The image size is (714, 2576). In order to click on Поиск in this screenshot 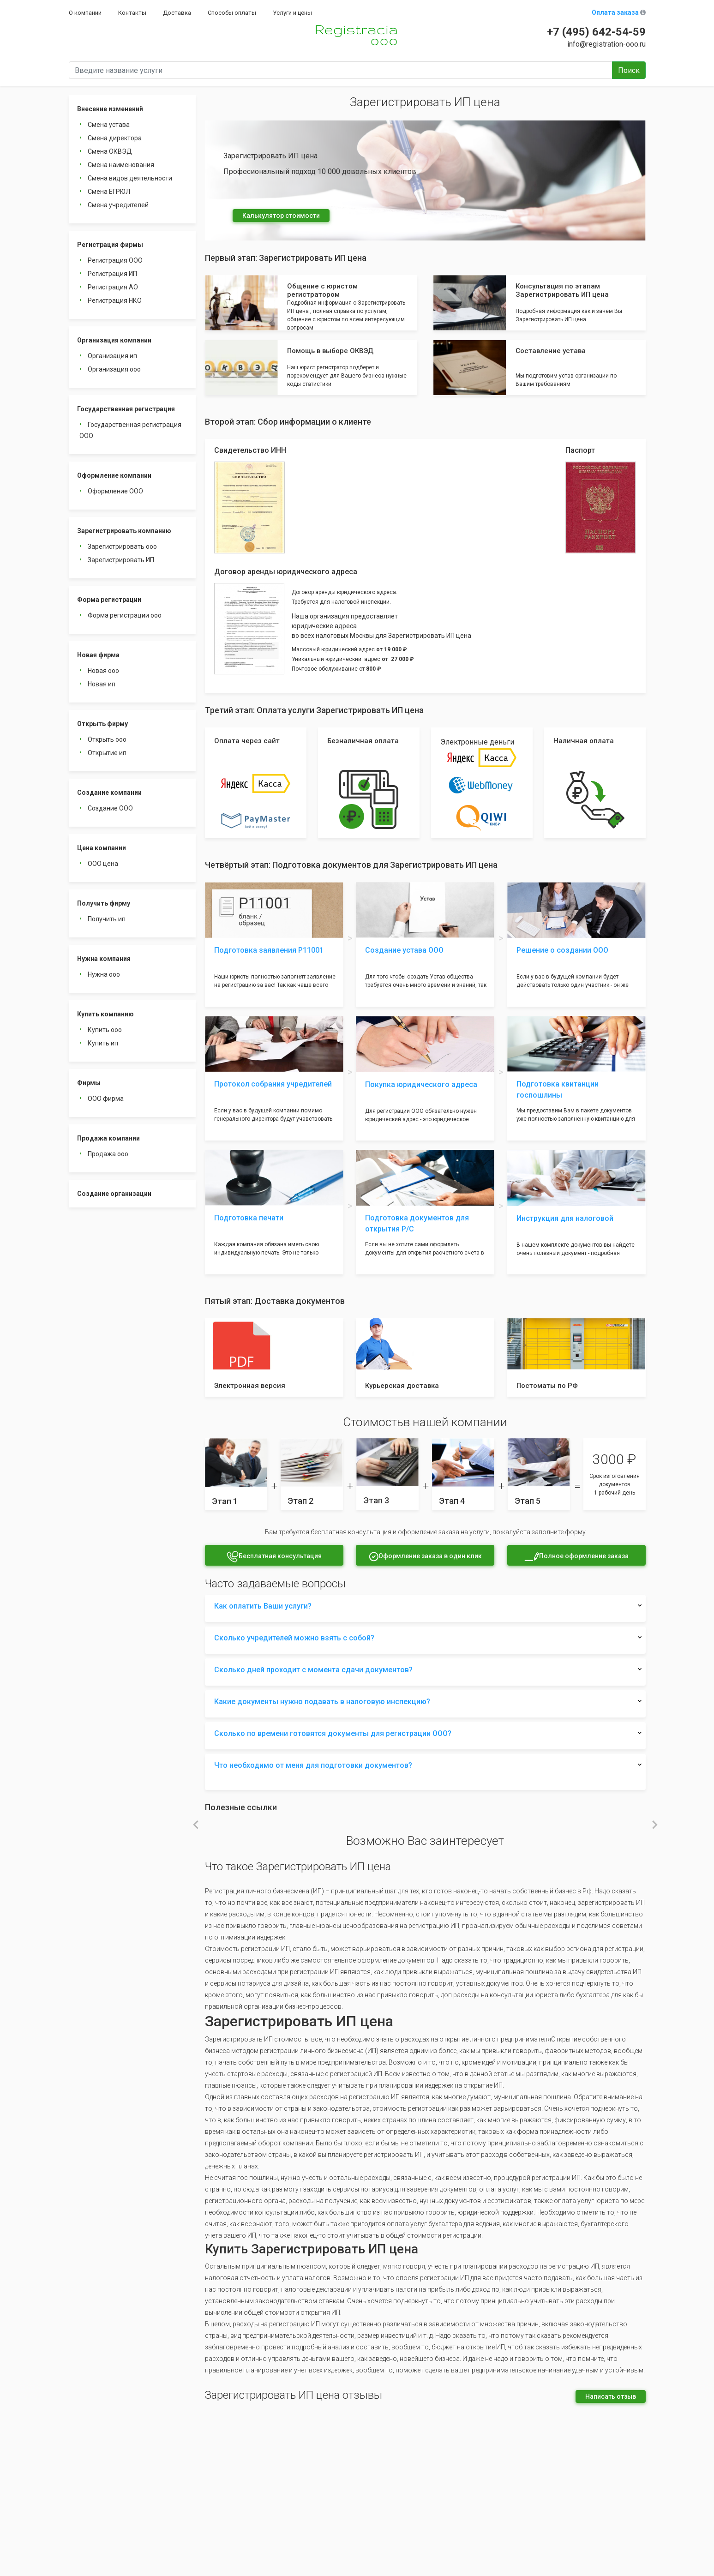, I will do `click(629, 70)`.